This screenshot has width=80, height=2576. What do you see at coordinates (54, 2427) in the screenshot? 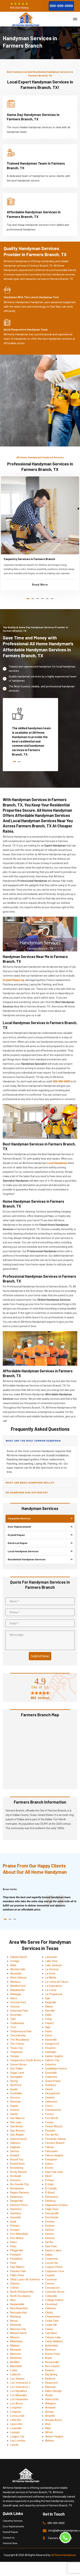
I see `Airport Heights` at bounding box center [54, 2427].